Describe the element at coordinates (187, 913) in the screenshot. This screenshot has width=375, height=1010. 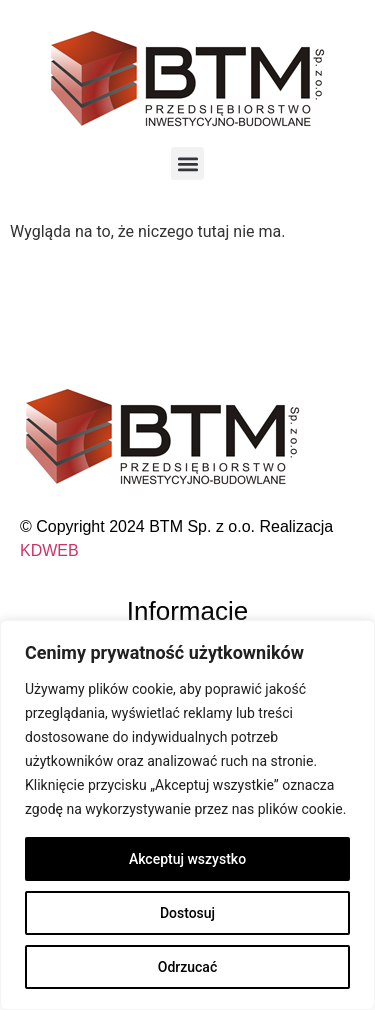
I see `Dostosuj` at that location.